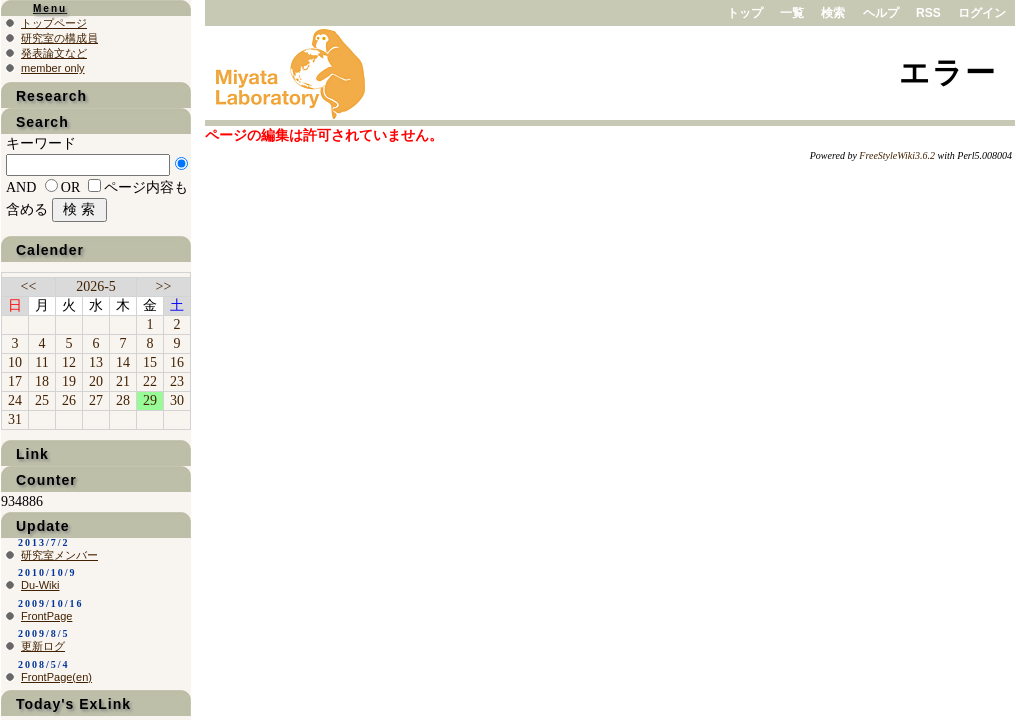  Describe the element at coordinates (53, 68) in the screenshot. I see `member only` at that location.